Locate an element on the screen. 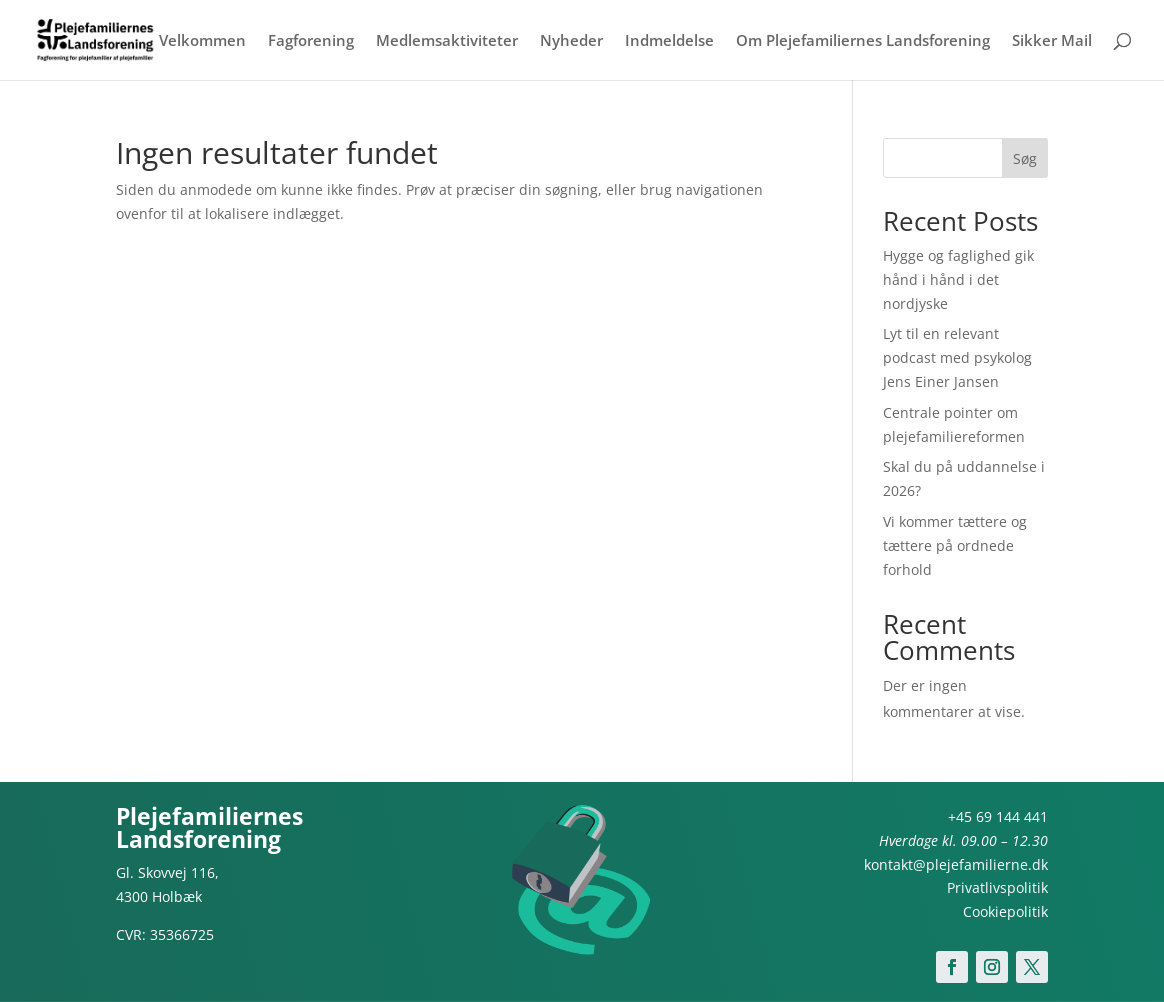 Image resolution: width=1164 pixels, height=1002 pixels. Vi kommer tættere og tættere på ordnede forhold is located at coordinates (955, 545).